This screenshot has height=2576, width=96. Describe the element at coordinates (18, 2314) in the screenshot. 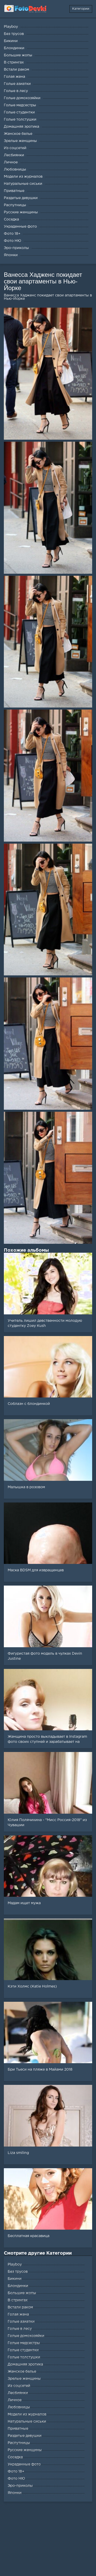

I see `Голая жена` at that location.